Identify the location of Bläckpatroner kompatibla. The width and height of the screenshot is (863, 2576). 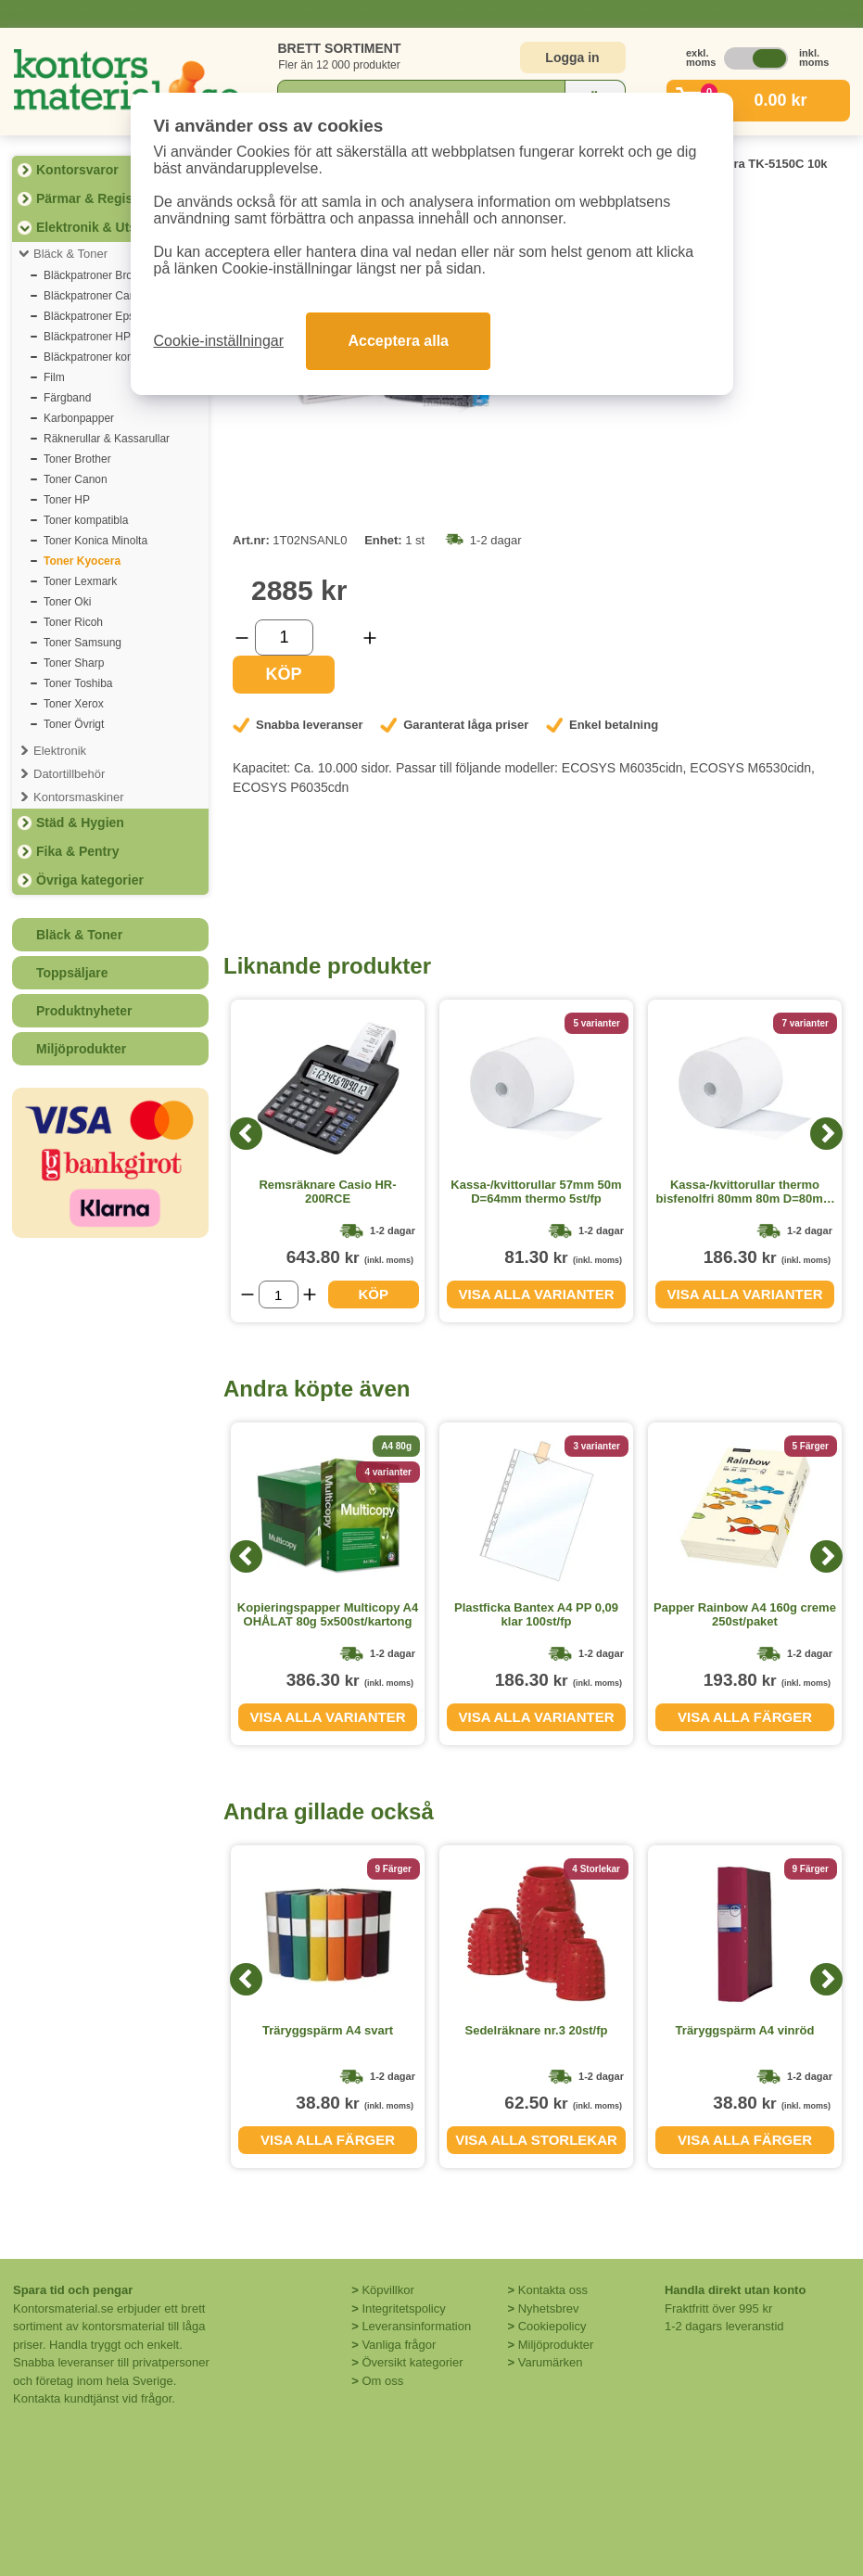
(106, 357).